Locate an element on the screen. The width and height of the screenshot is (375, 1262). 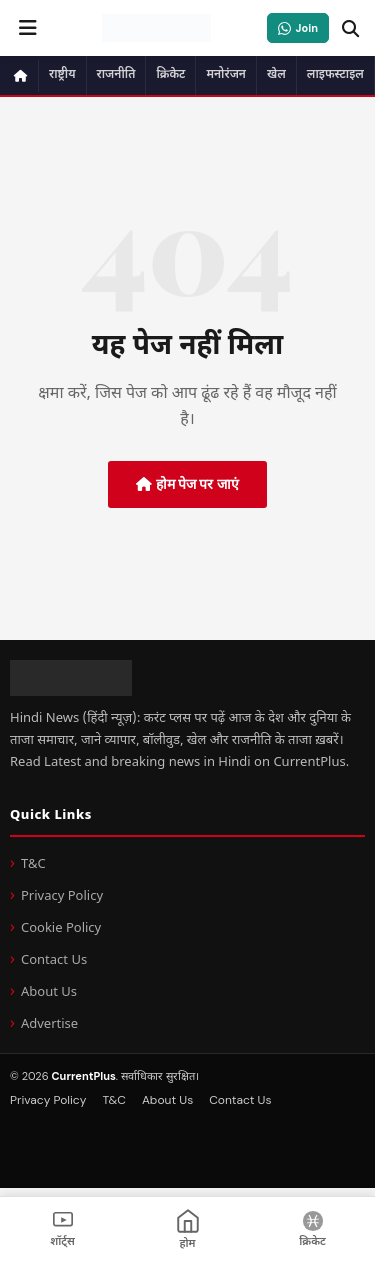
Advertise is located at coordinates (49, 1024).